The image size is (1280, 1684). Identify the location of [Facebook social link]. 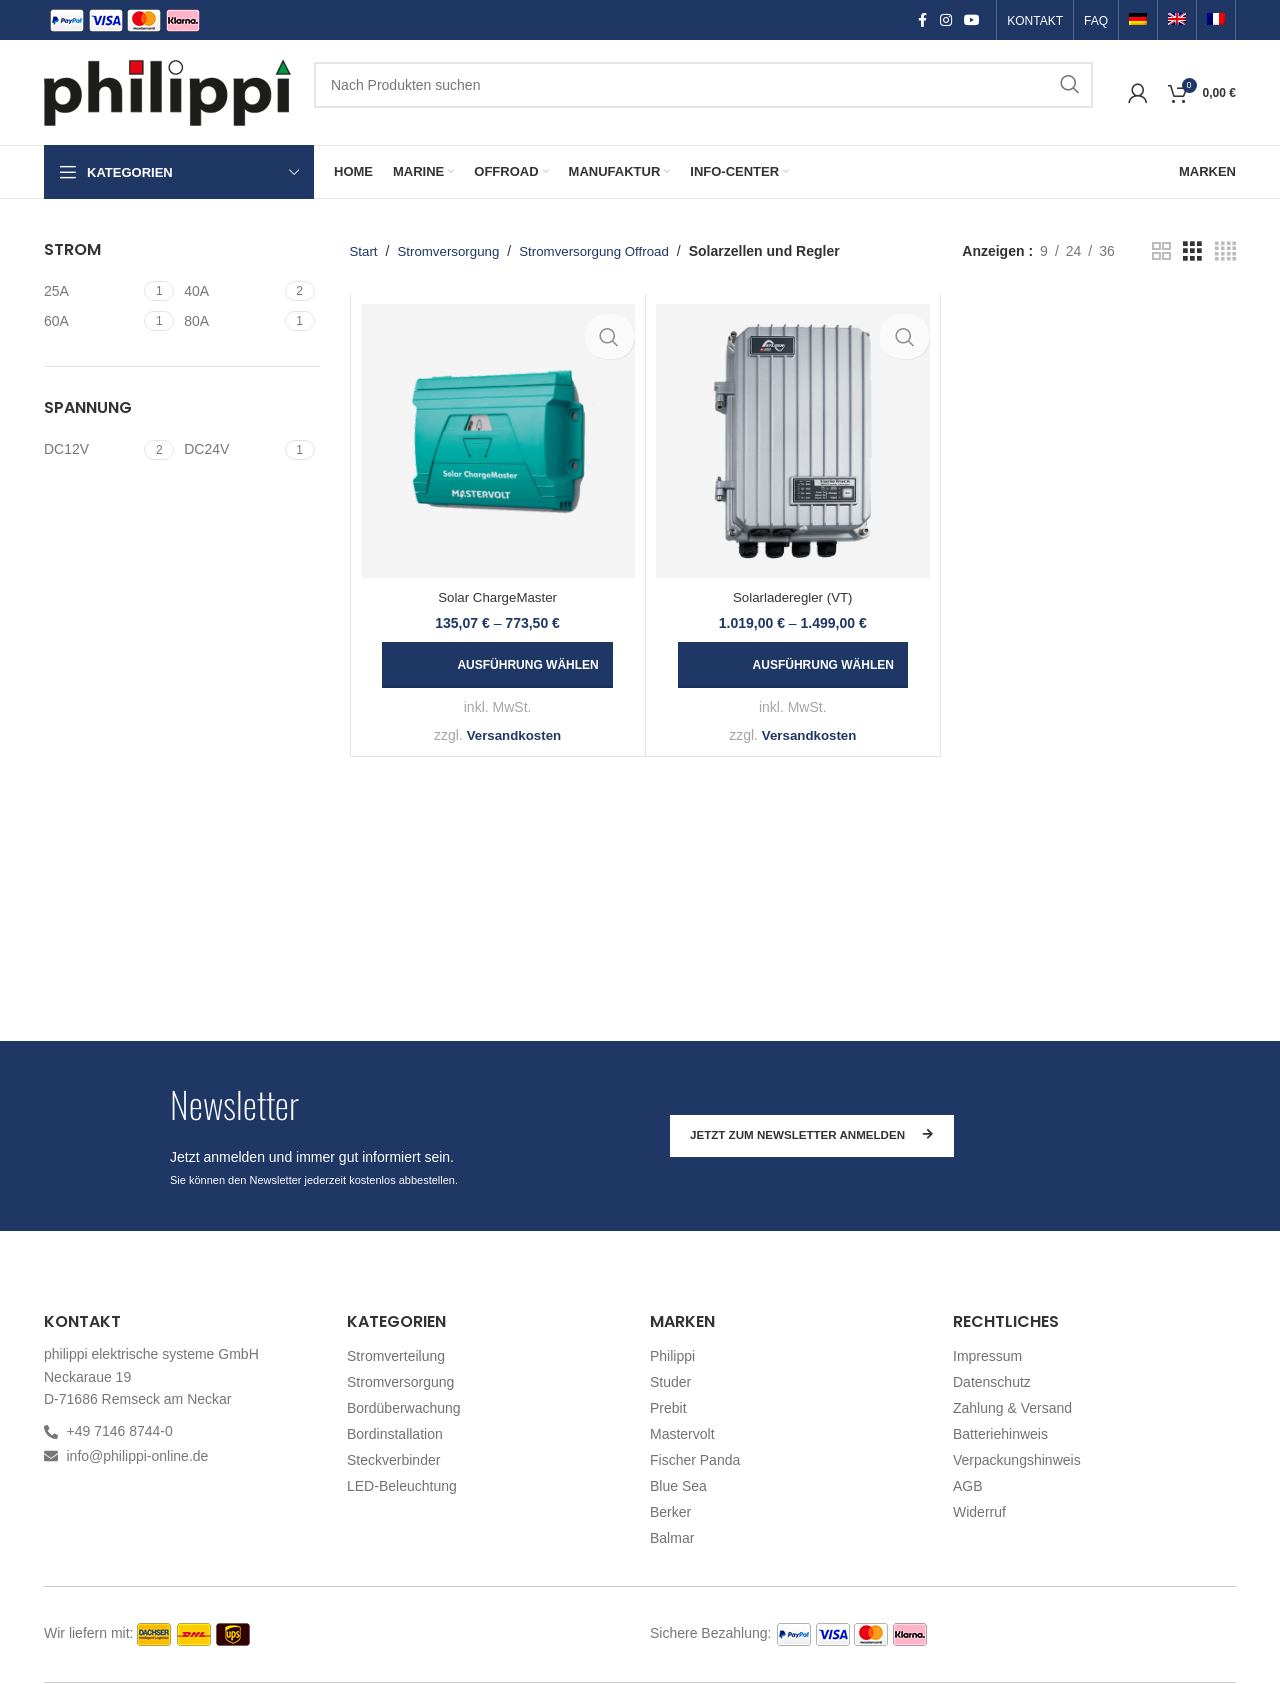
(922, 20).